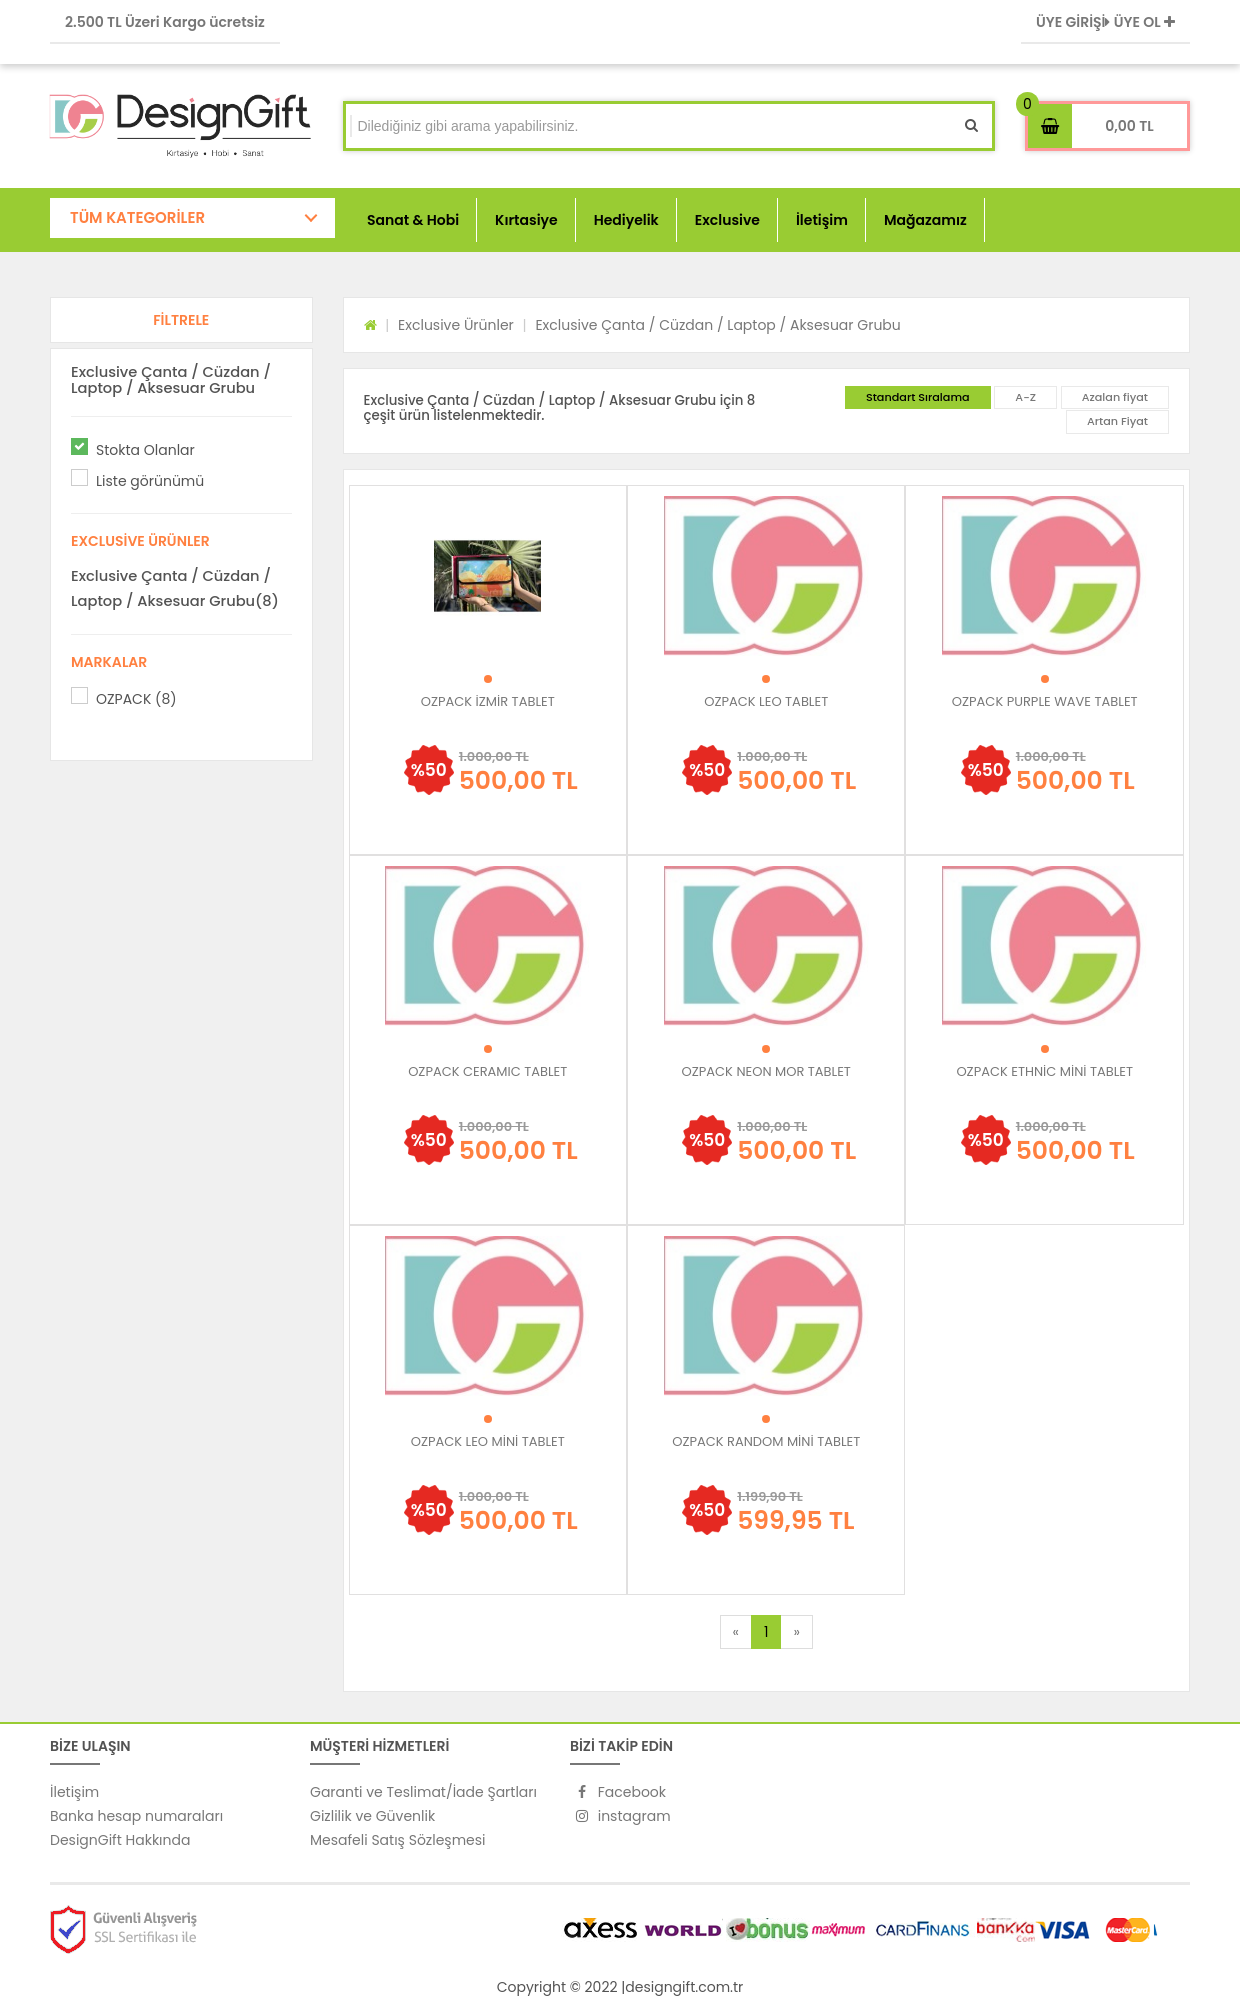  I want to click on ÜYE GİRİŞİ ÜYE OL, so click(1105, 22).